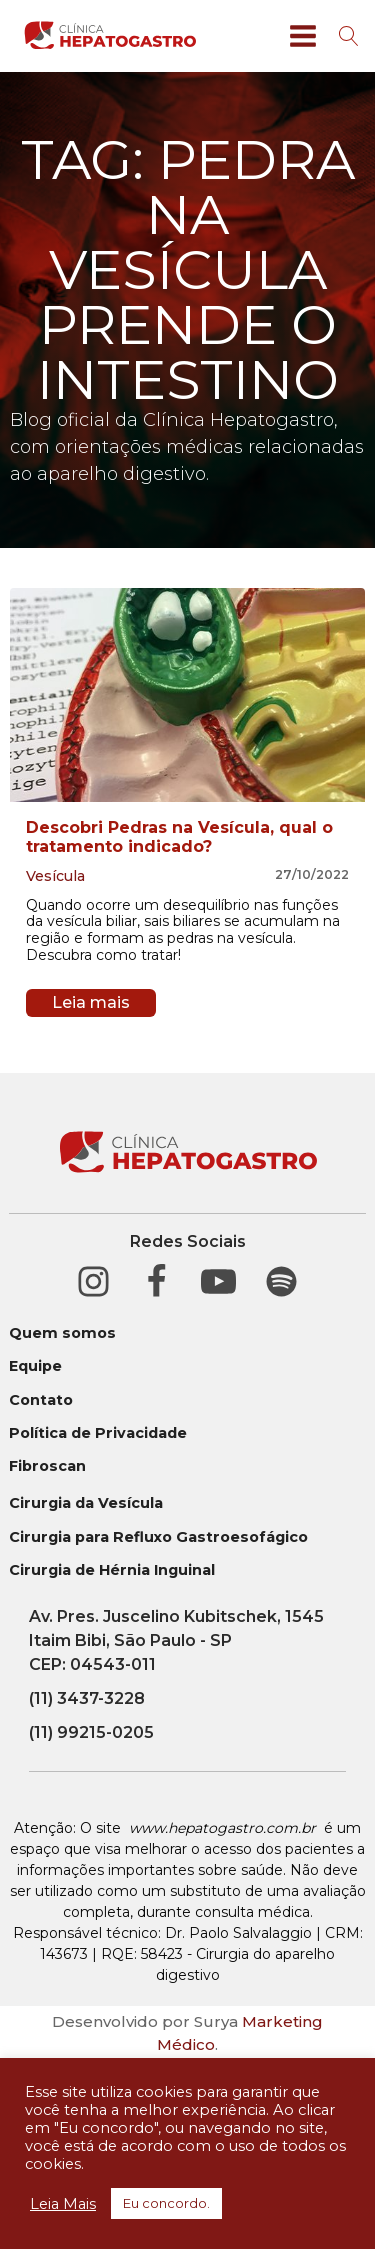 This screenshot has width=375, height=2249. I want to click on Cirurgia de Hérnia Inguinal, so click(112, 1570).